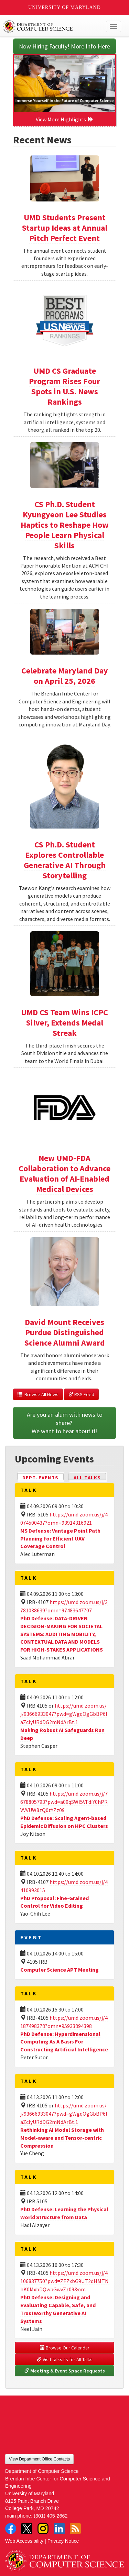 The image size is (129, 2576). I want to click on PhD Defense: Designing and Evaluating Capable, Safe, and Trustworthy Generative AI Systems, so click(58, 2309).